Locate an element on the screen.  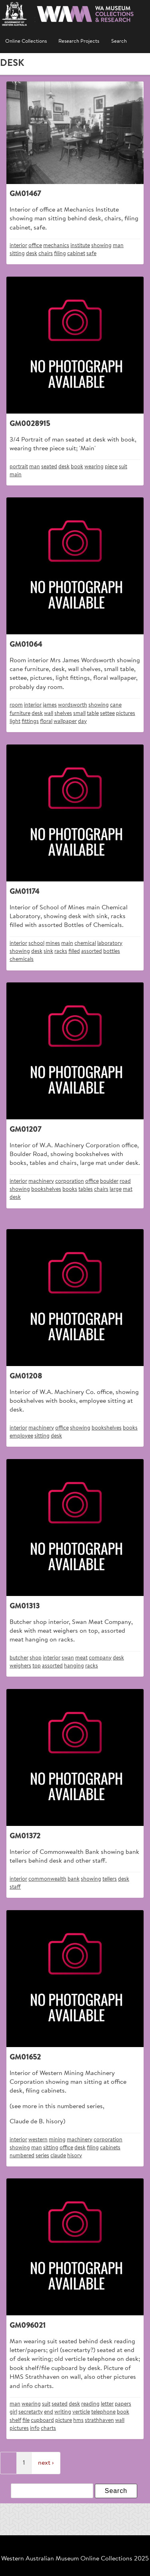
corporation is located at coordinates (69, 1181).